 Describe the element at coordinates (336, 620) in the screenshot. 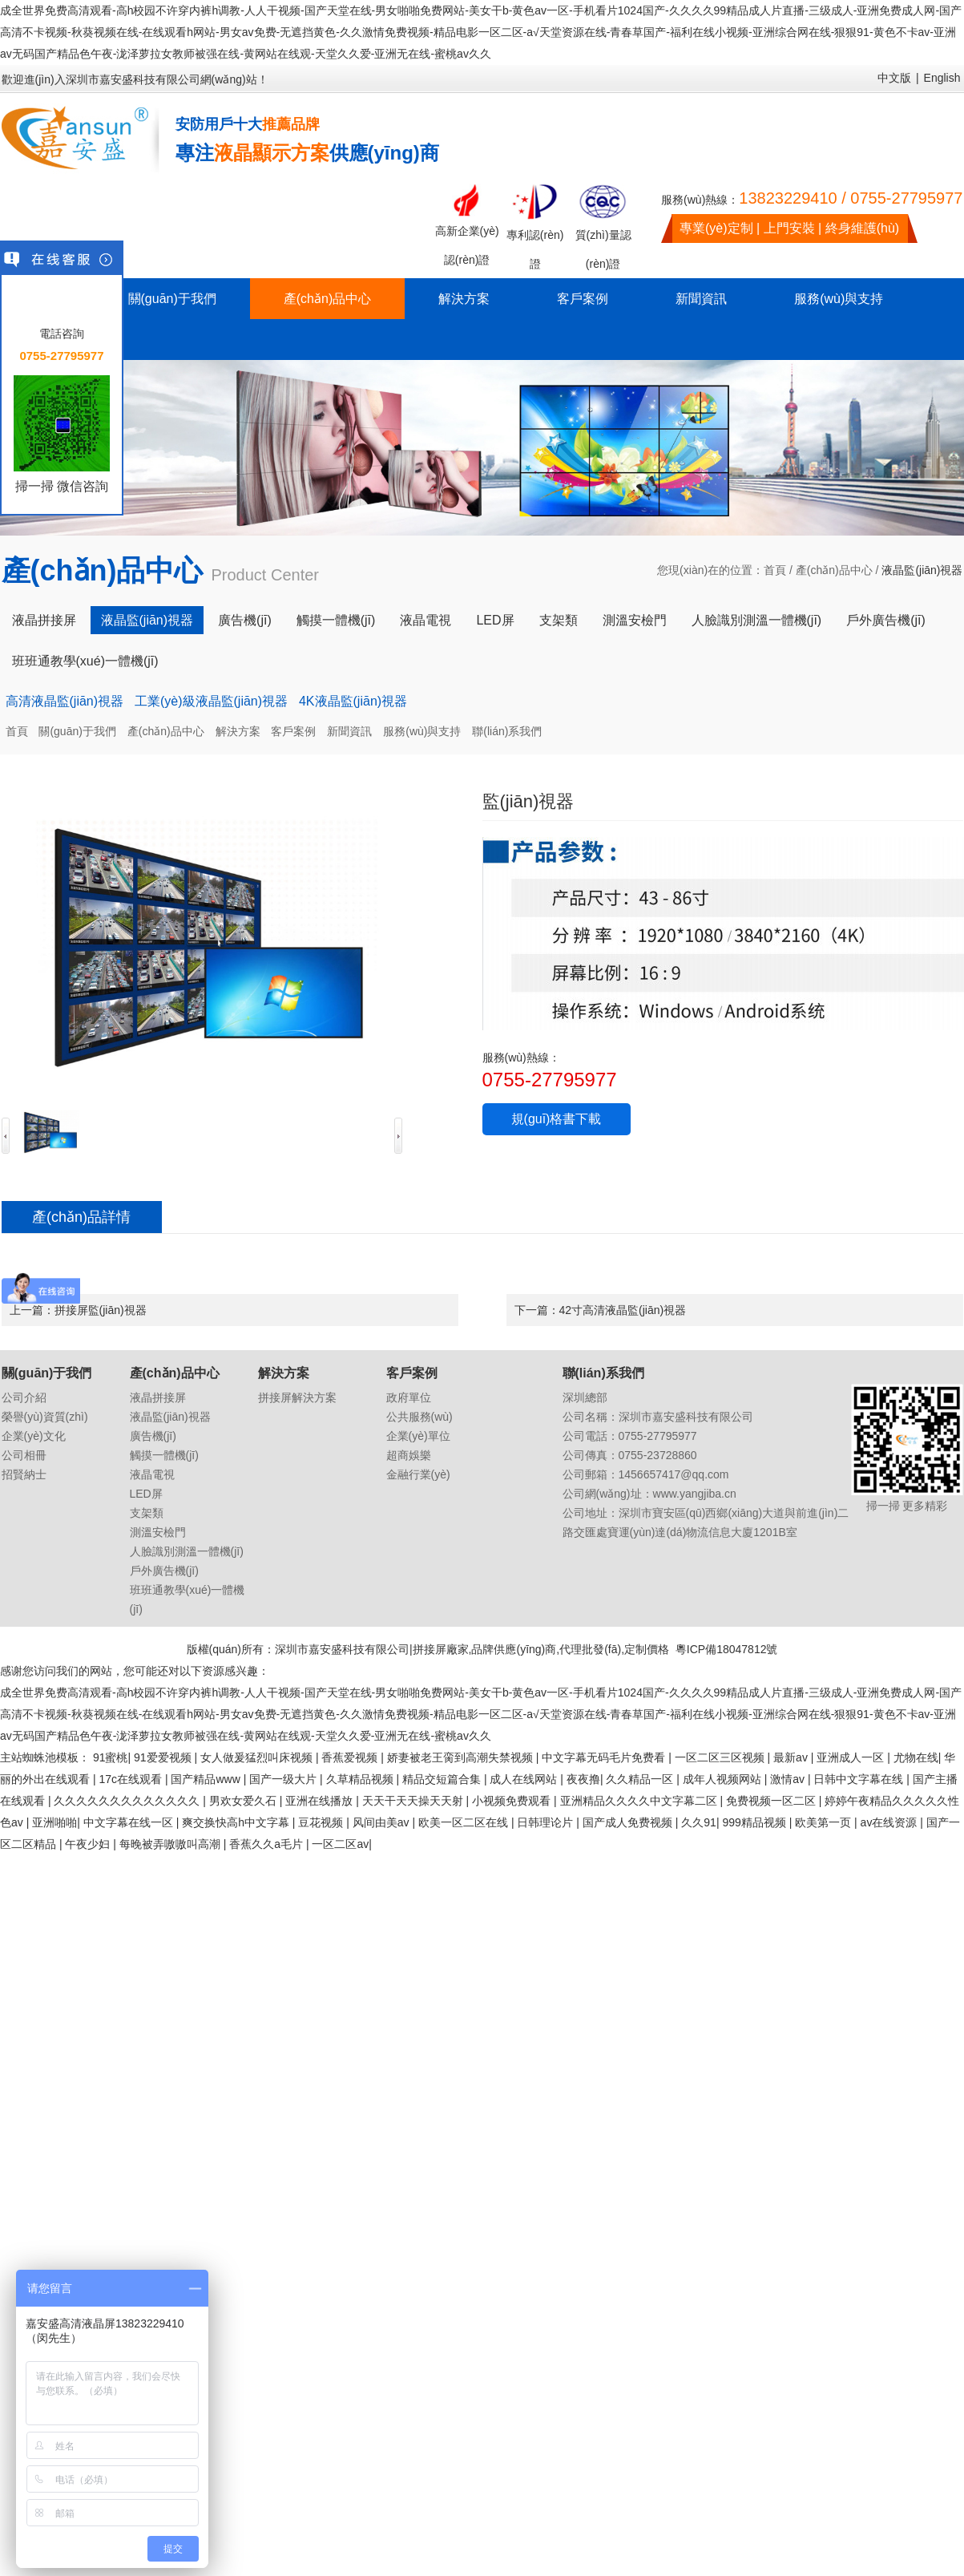

I see `觸摸一體機(jī)` at that location.